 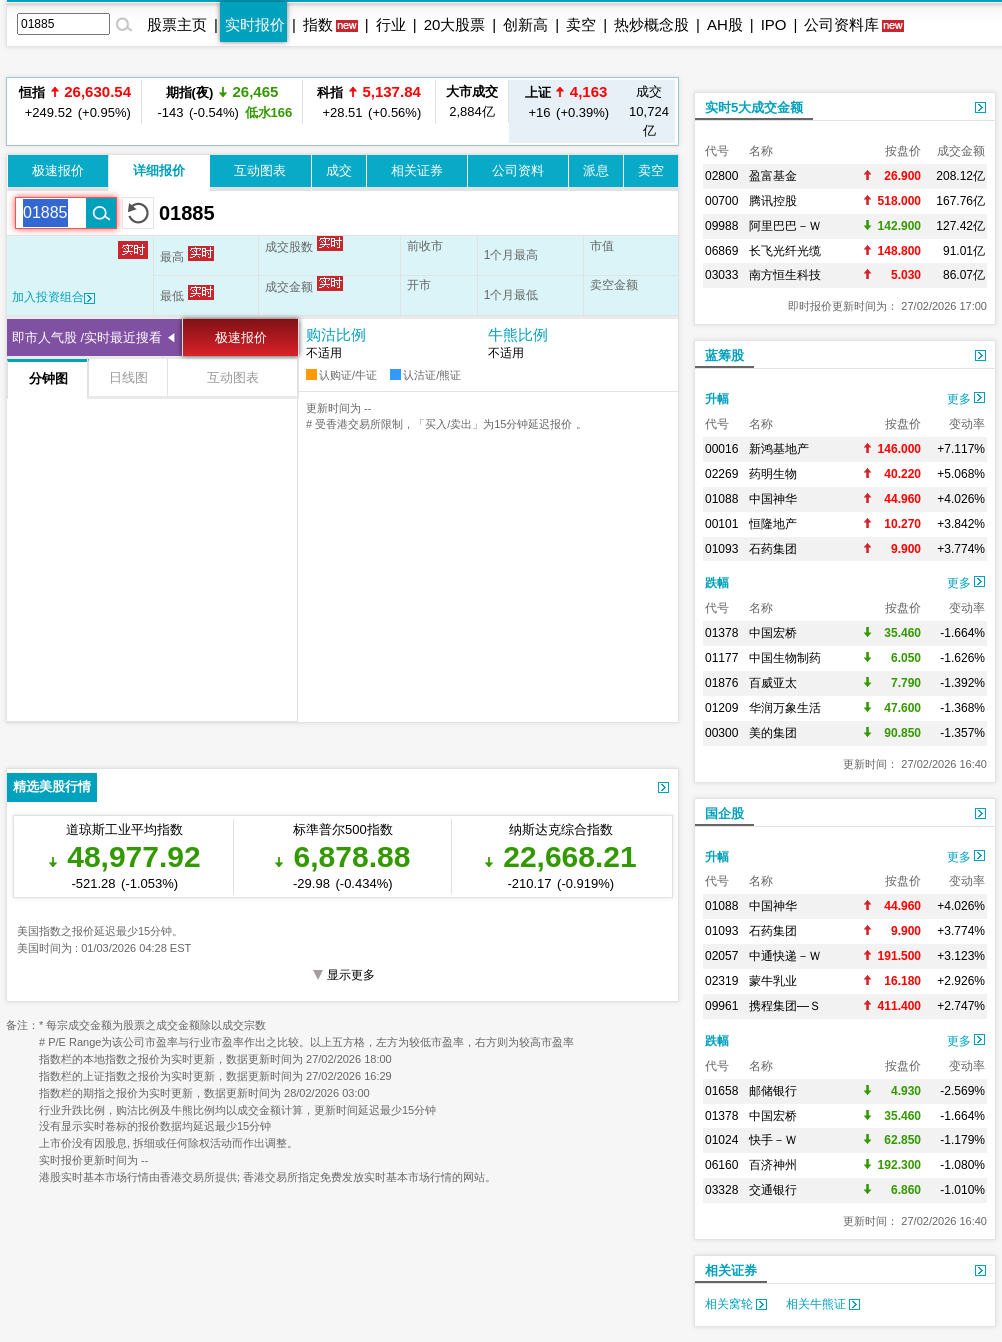 I want to click on 购沽比例, so click(x=336, y=334).